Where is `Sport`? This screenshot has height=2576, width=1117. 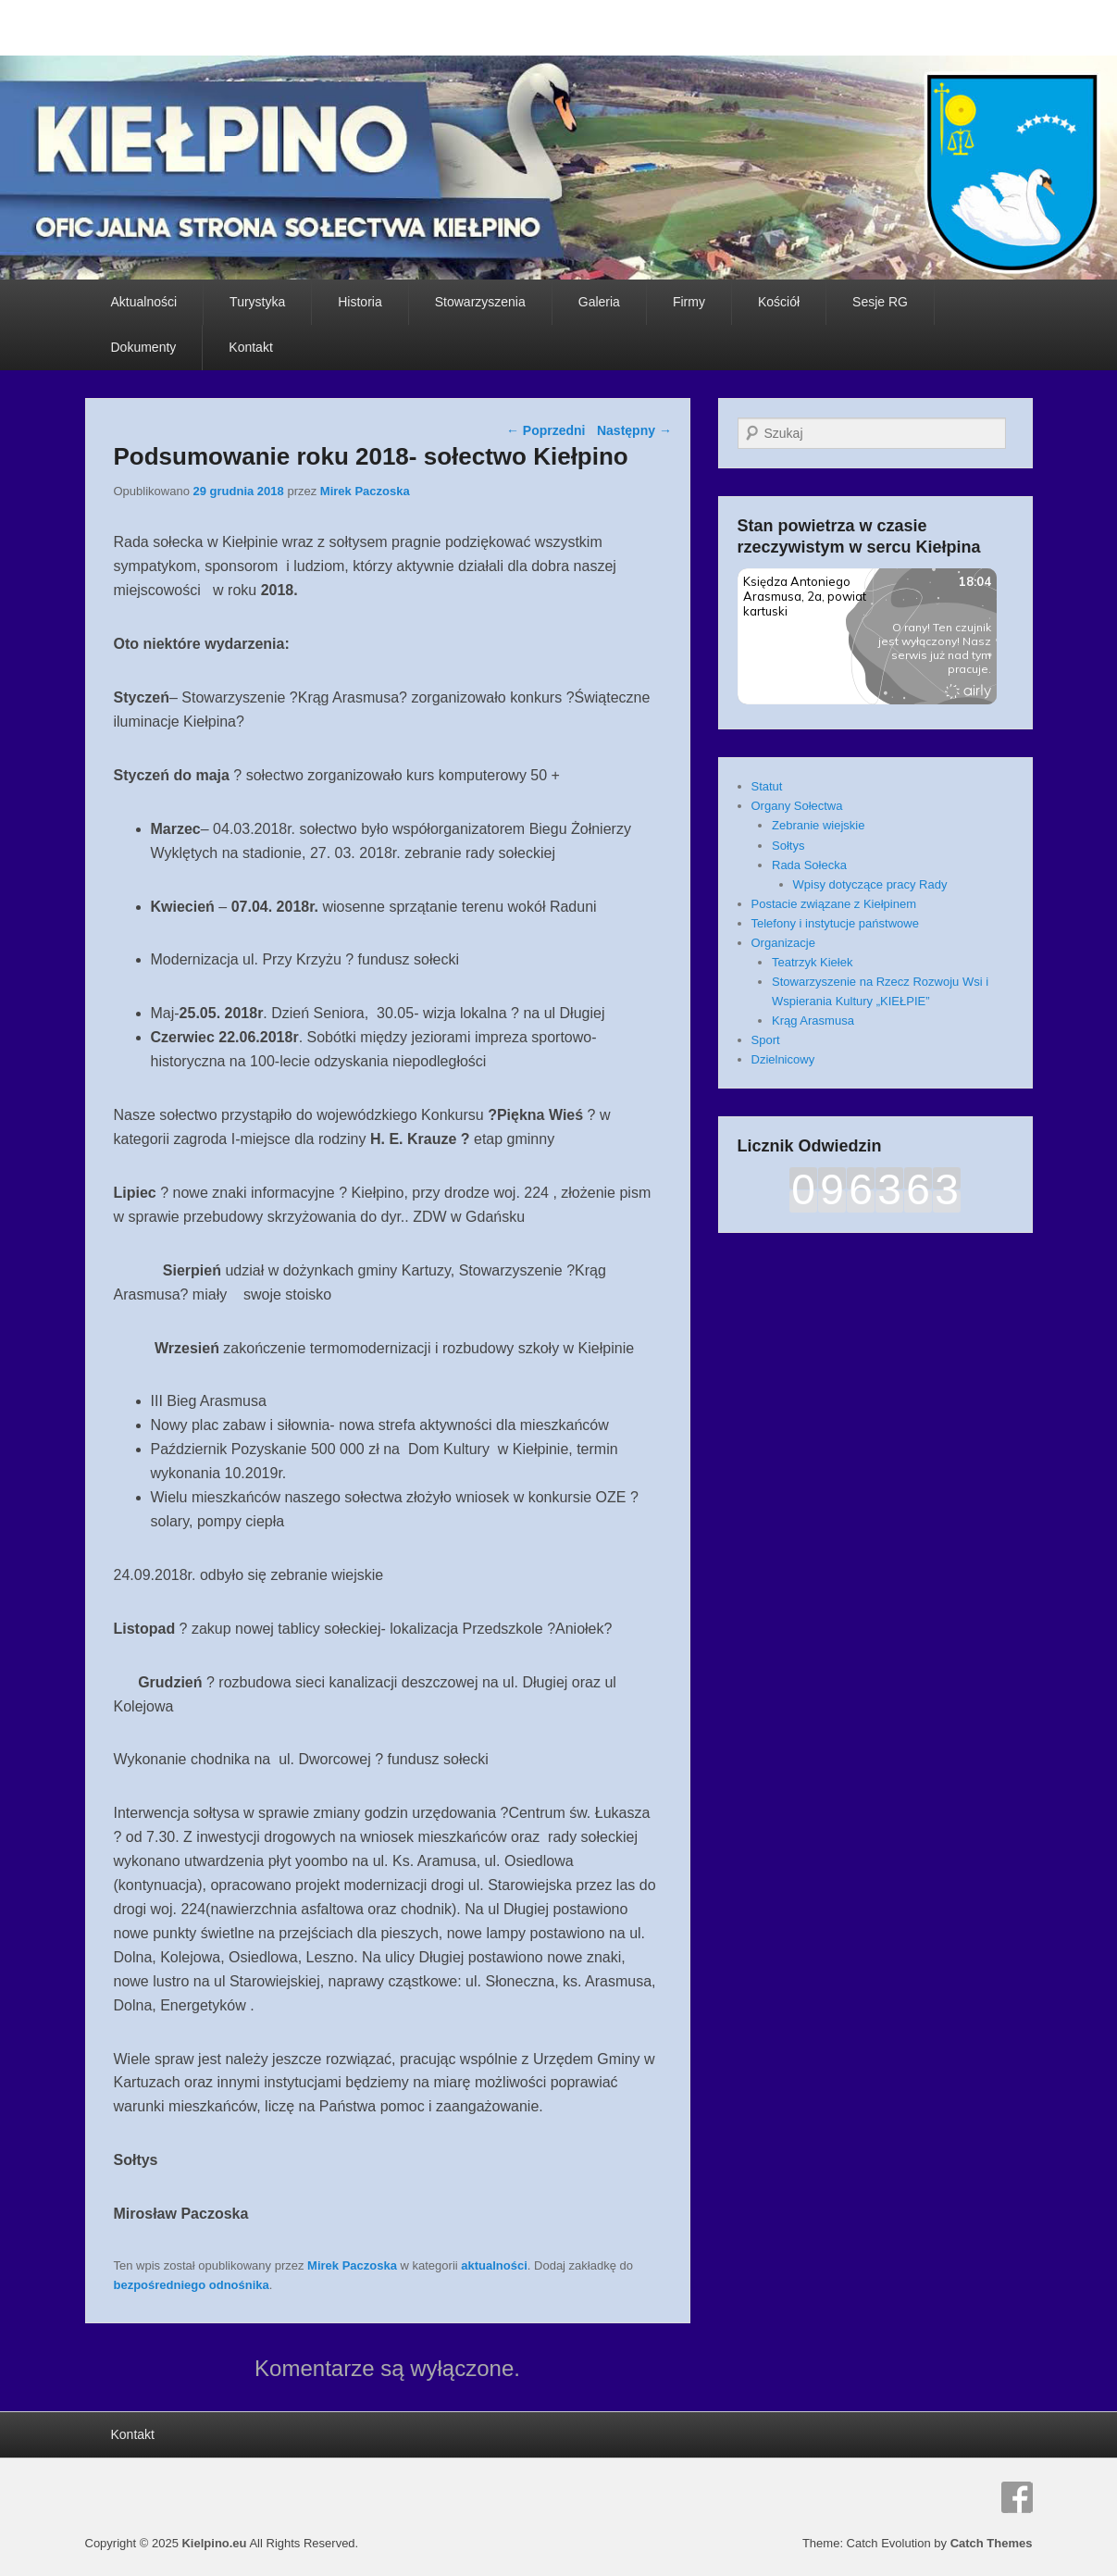
Sport is located at coordinates (765, 1040).